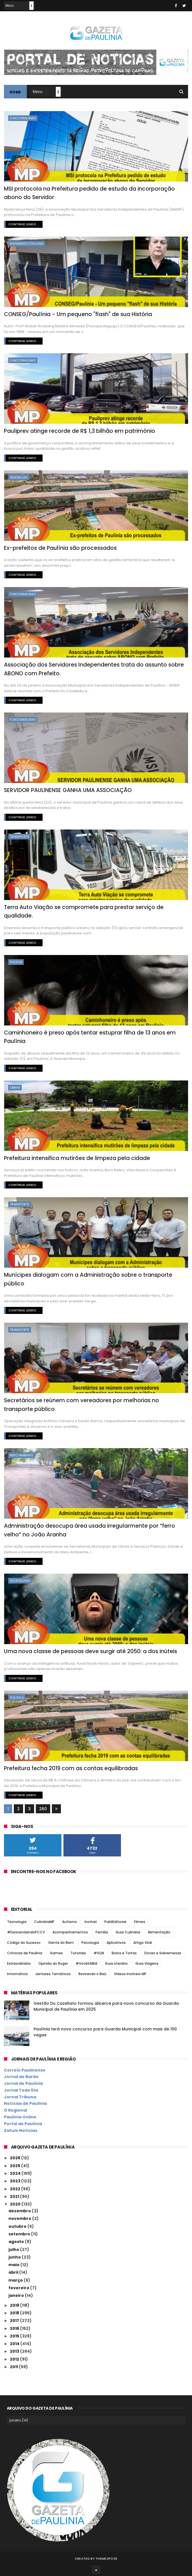 The width and height of the screenshot is (192, 2576). I want to click on novembro, so click(20, 2218).